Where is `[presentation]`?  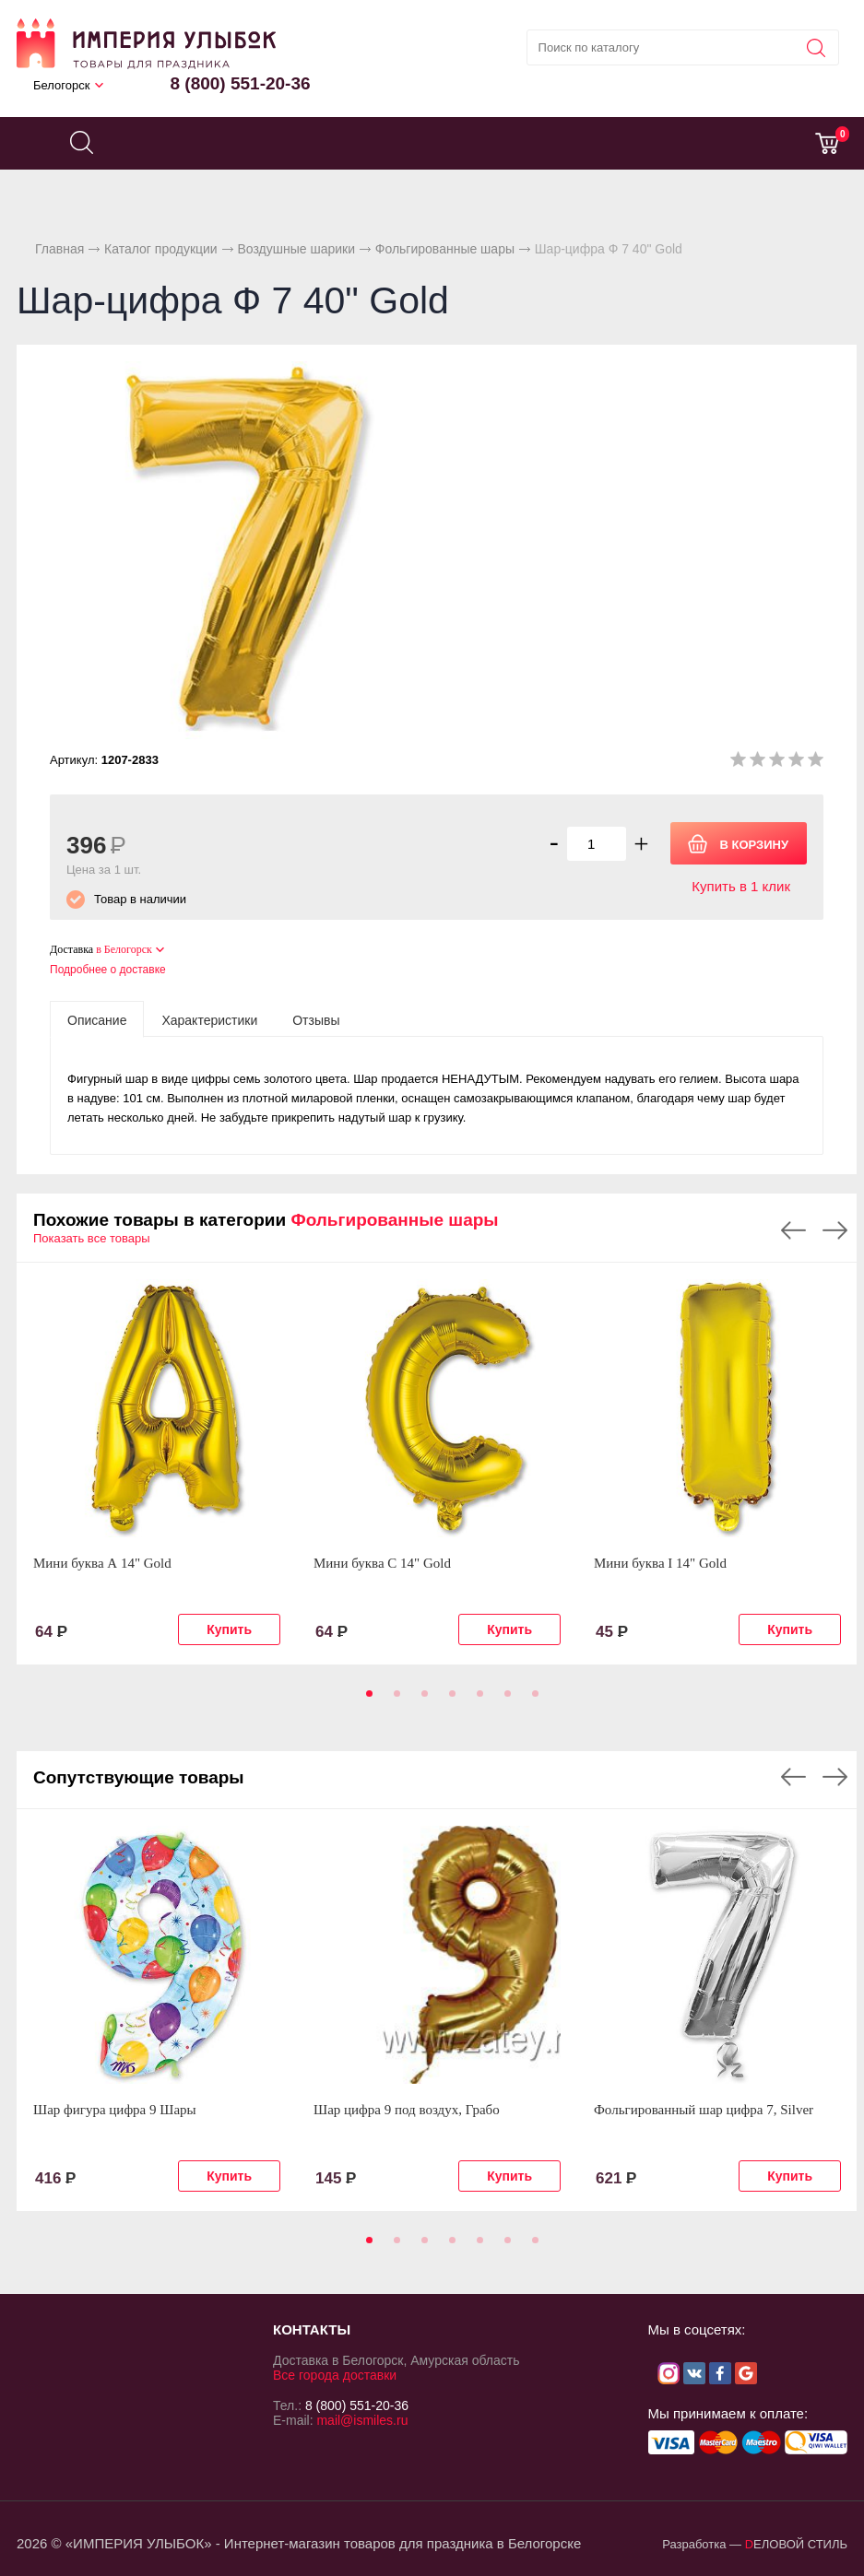
[presentation] is located at coordinates (97, 1019).